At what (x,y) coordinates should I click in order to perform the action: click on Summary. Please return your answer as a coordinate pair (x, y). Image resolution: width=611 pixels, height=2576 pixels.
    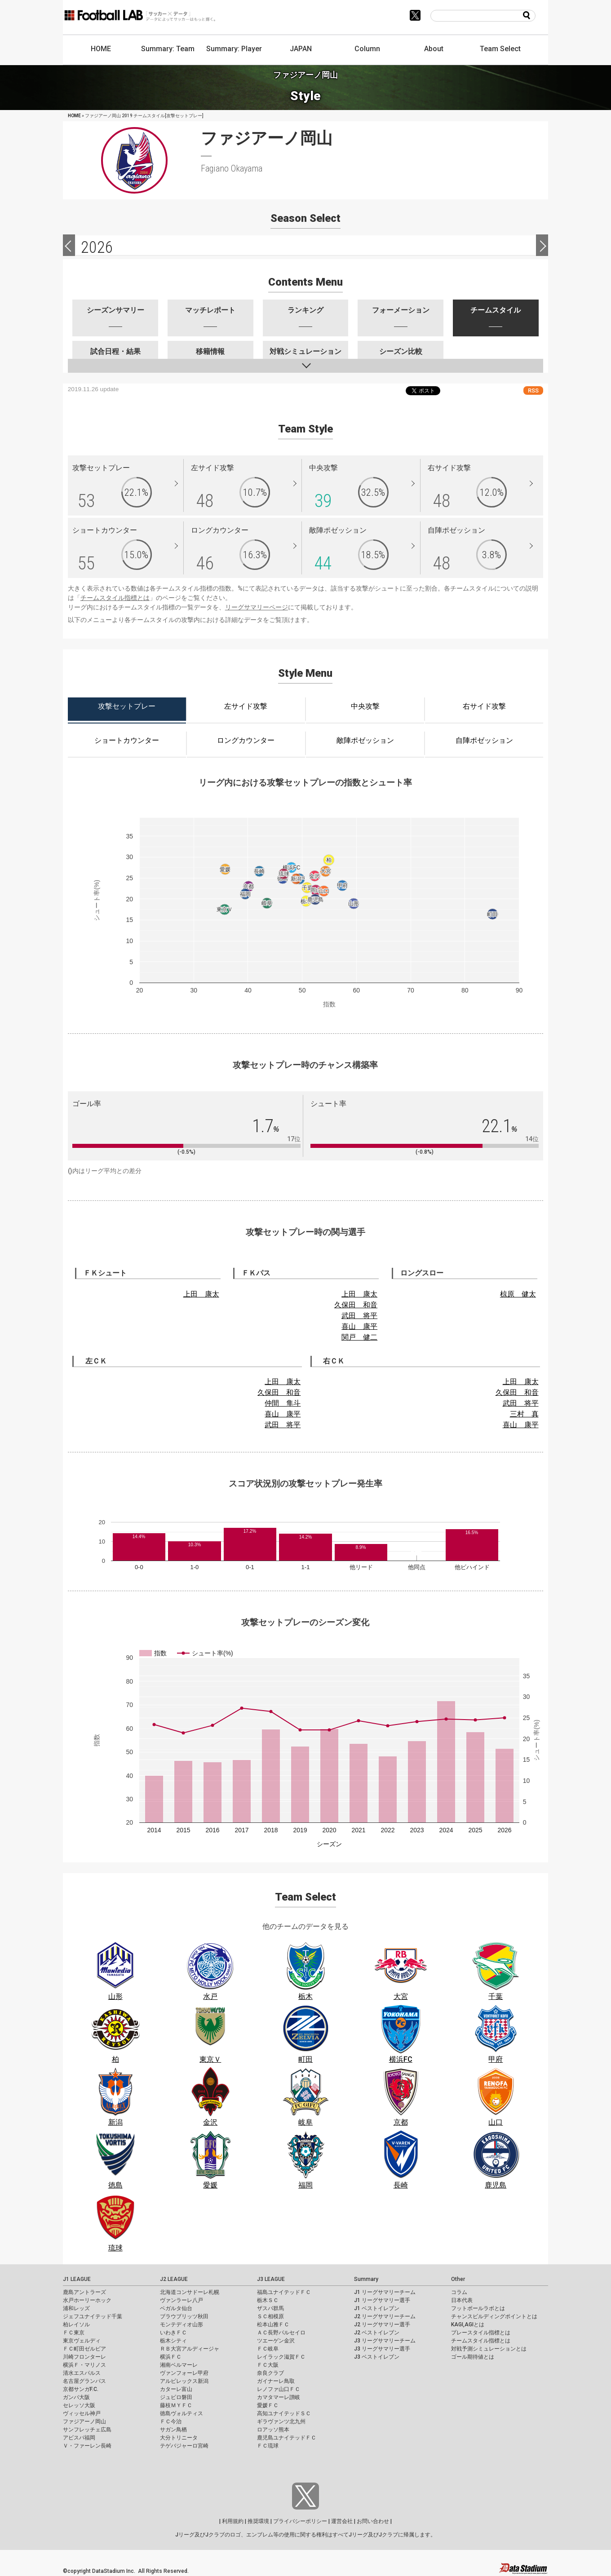
    Looking at the image, I should click on (366, 2279).